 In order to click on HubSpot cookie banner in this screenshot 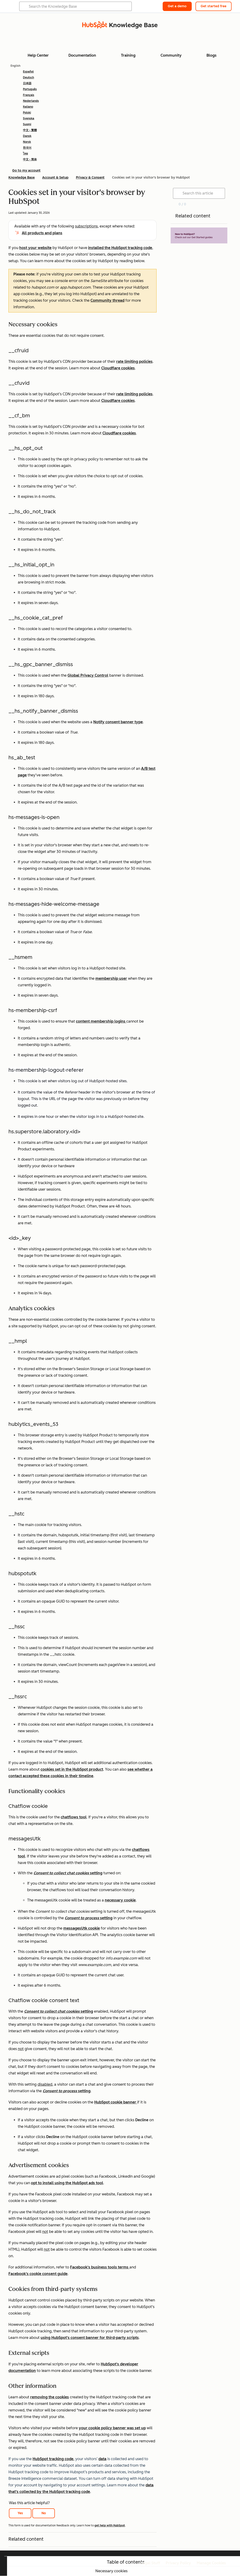, I will do `click(115, 2102)`.